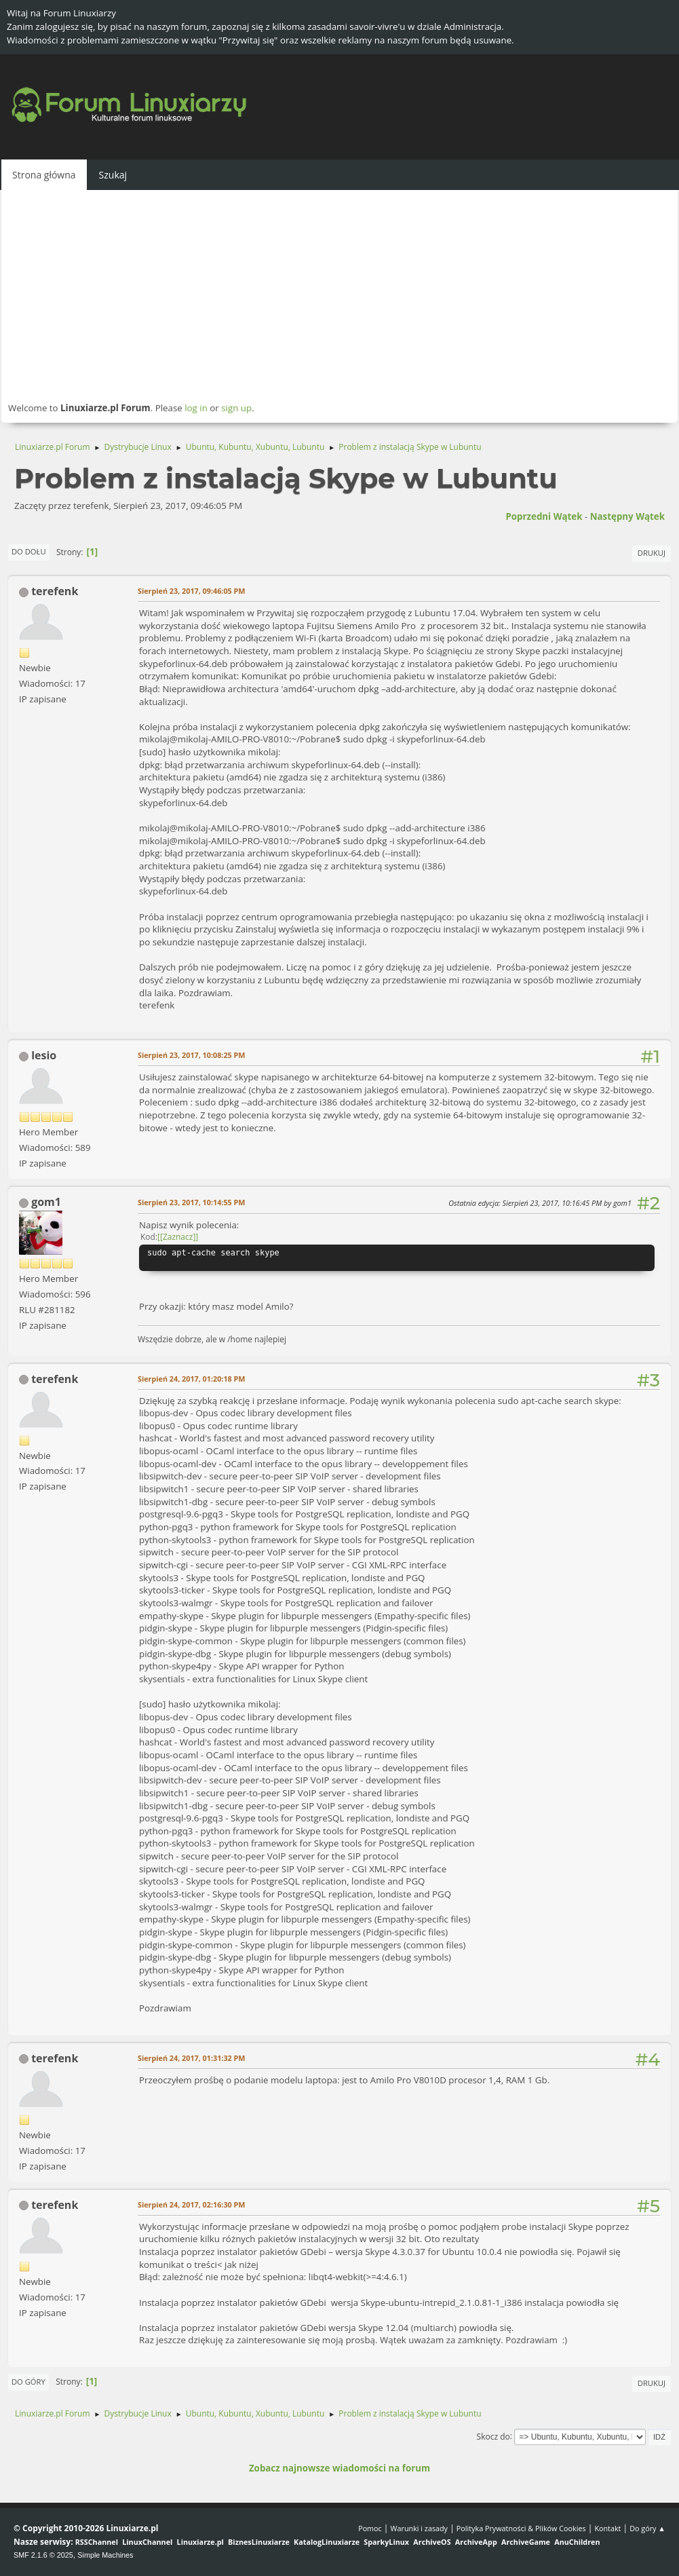 The width and height of the screenshot is (679, 2576). Describe the element at coordinates (577, 2542) in the screenshot. I see `AnuChildren` at that location.